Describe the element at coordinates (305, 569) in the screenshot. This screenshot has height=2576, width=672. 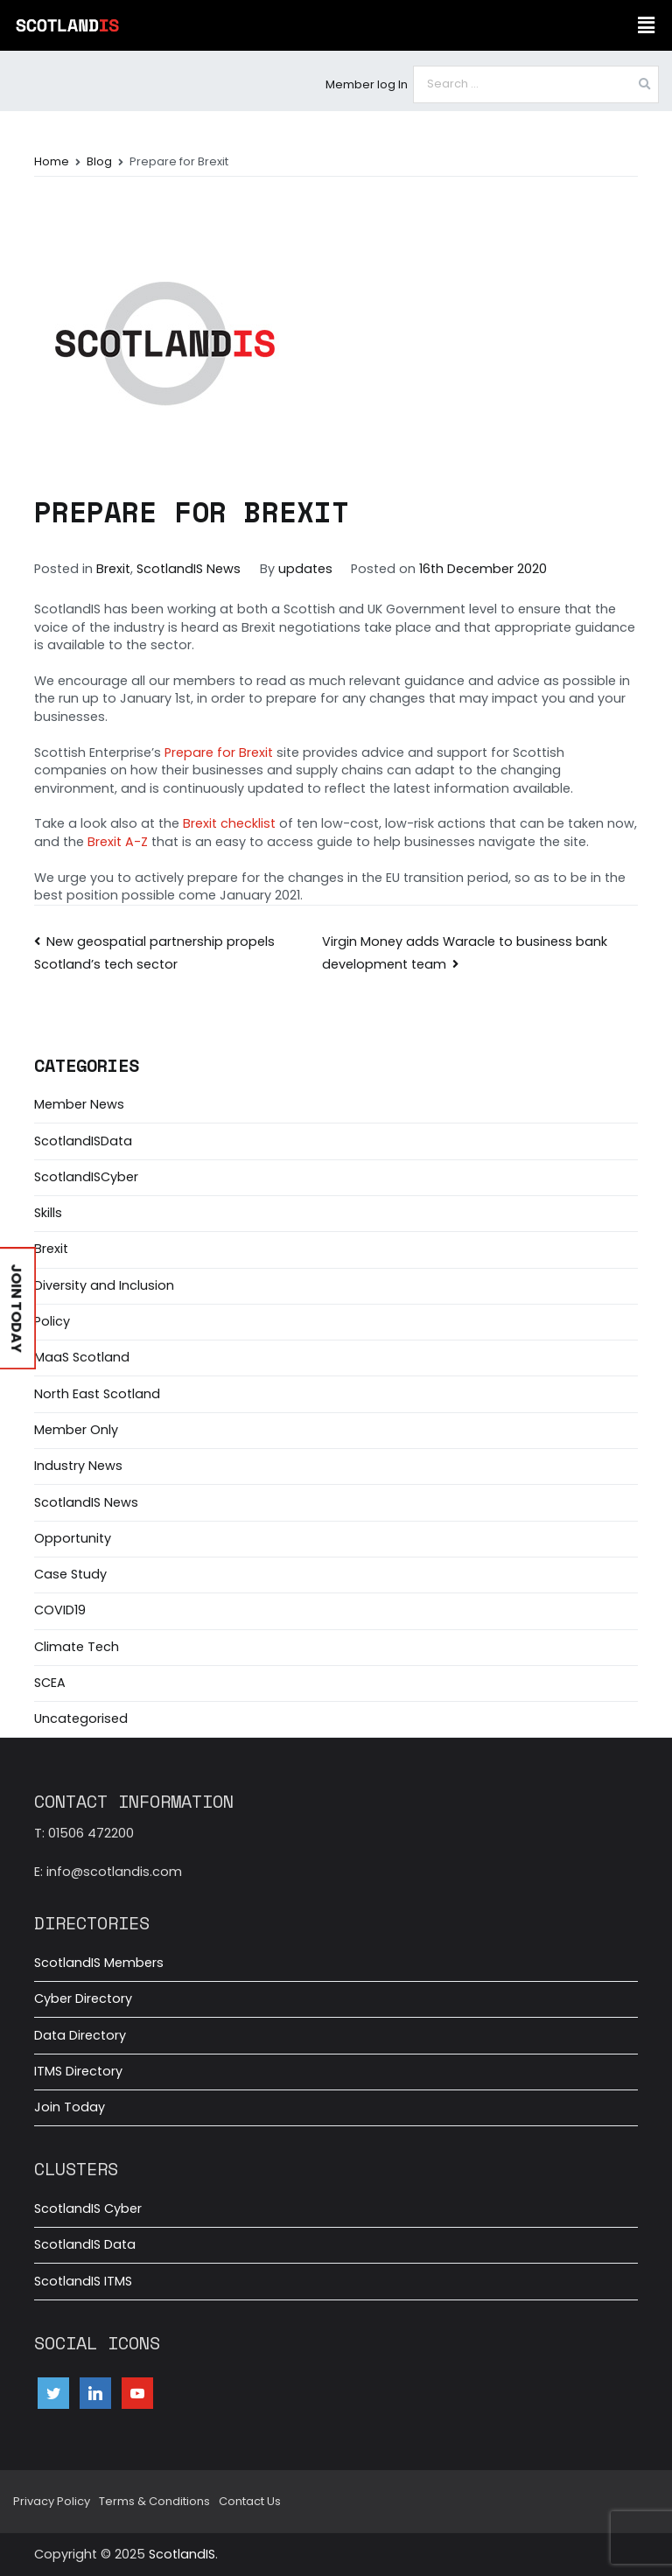
I see `updates` at that location.